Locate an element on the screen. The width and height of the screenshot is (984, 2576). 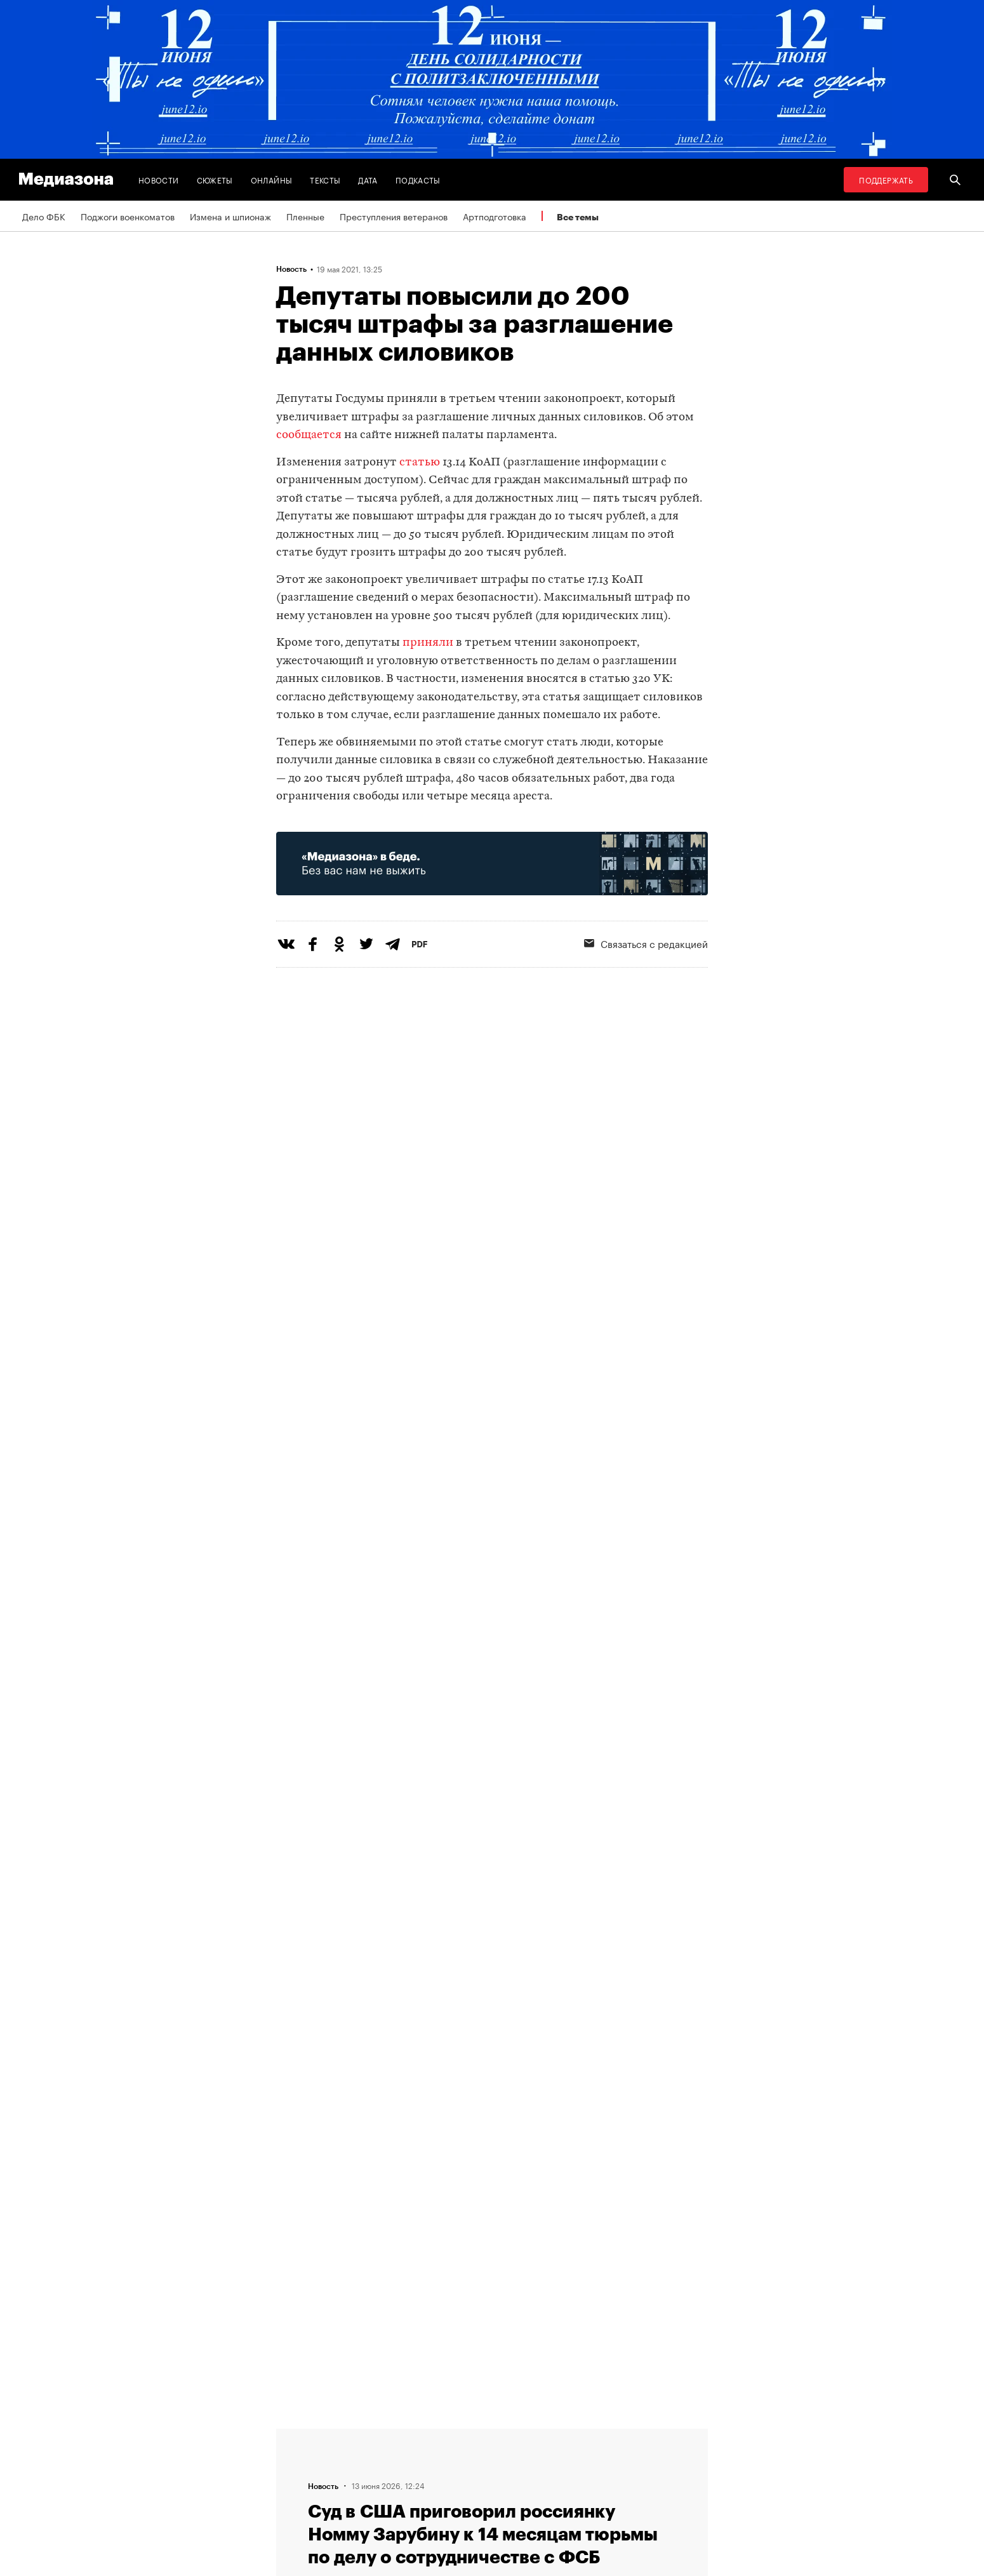
База розыска is located at coordinates (562, 2482).